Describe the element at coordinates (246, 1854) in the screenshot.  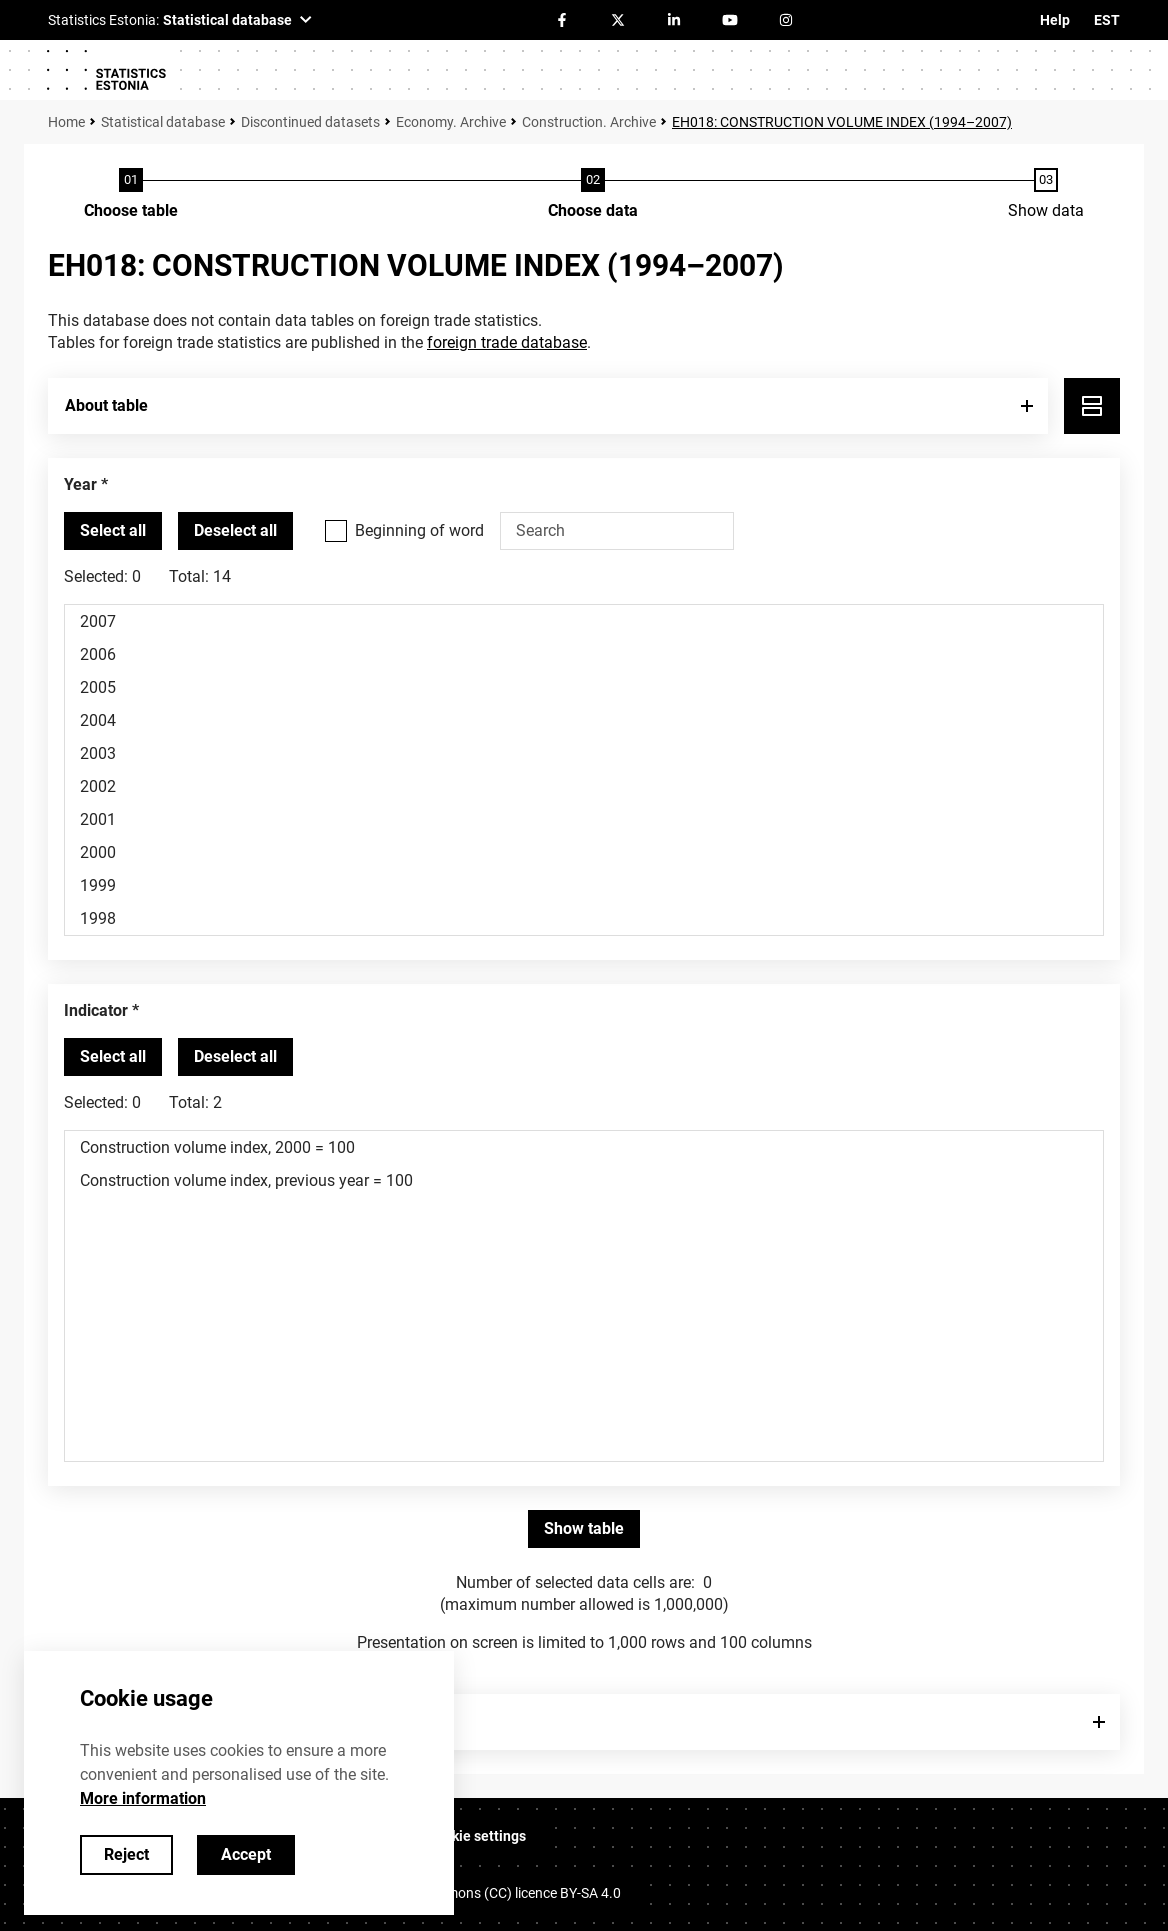
I see `Accept` at that location.